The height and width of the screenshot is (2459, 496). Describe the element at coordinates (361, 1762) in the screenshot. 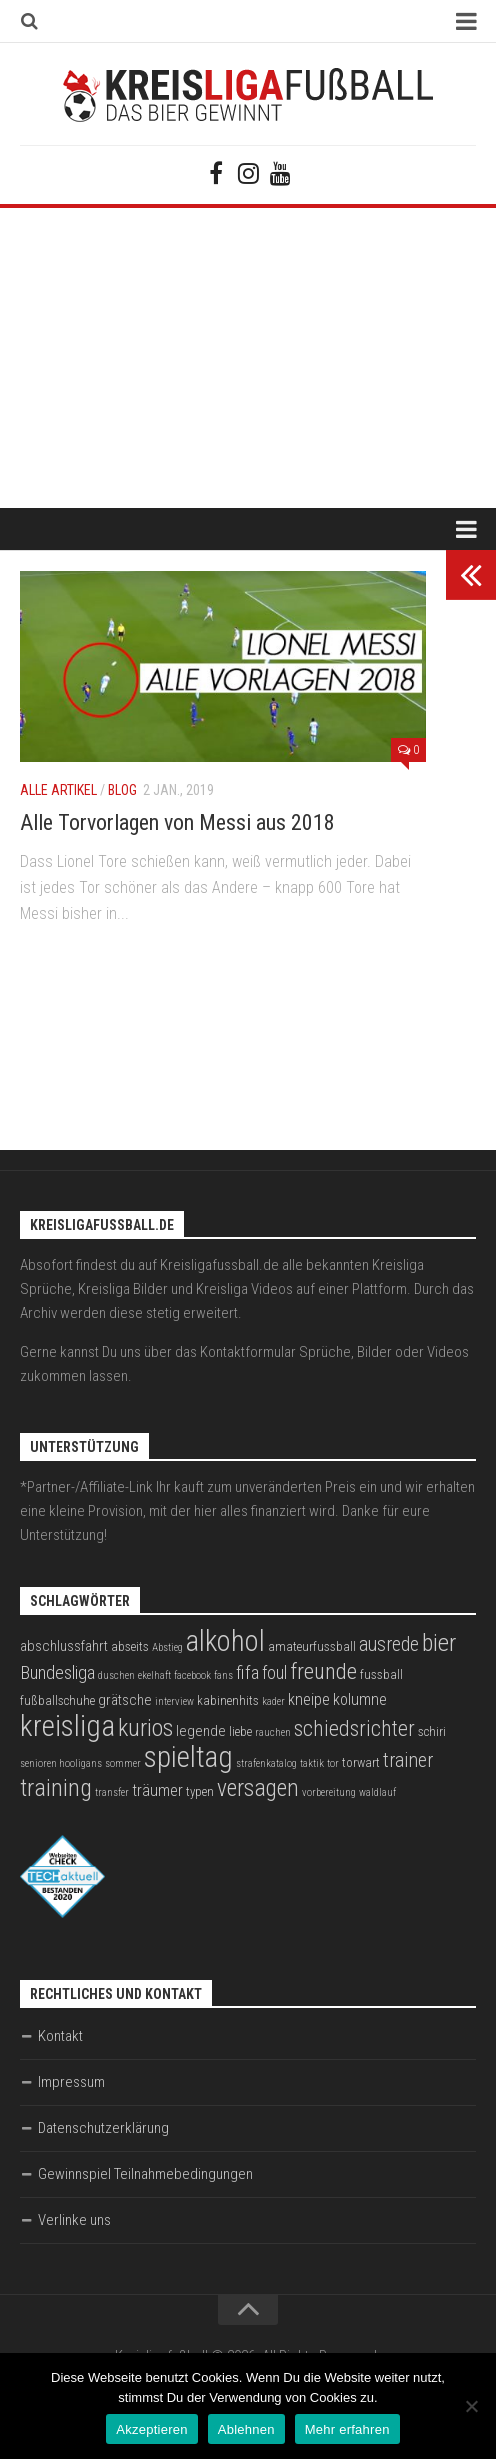

I see `torwart [torwart (3 Einträge)]` at that location.